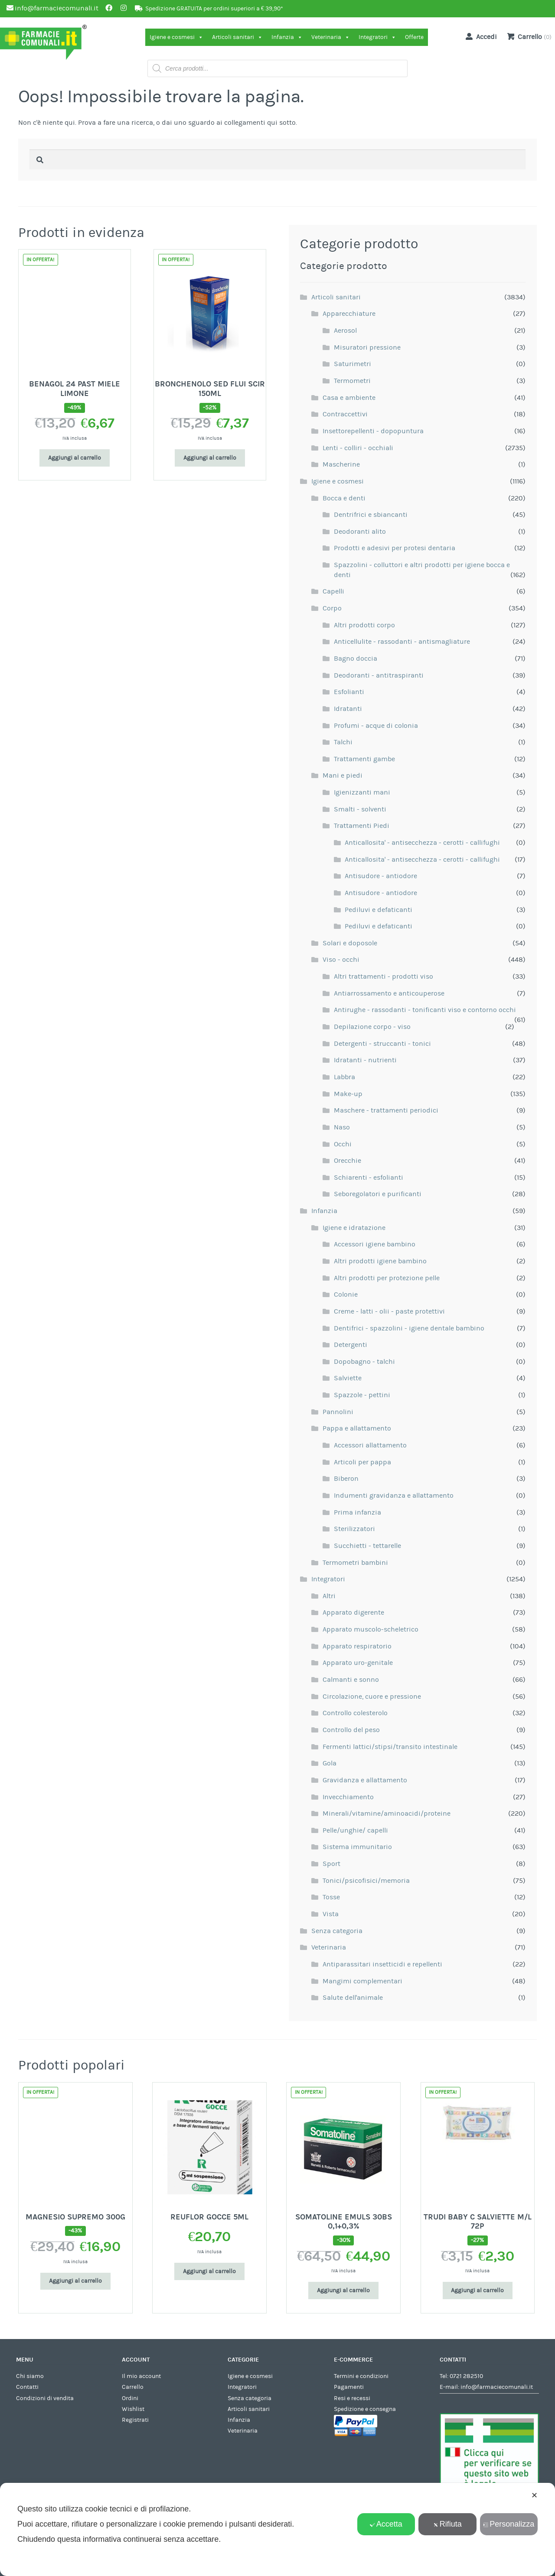 The height and width of the screenshot is (2576, 555). I want to click on Dentrifrici e sbiancanti, so click(371, 515).